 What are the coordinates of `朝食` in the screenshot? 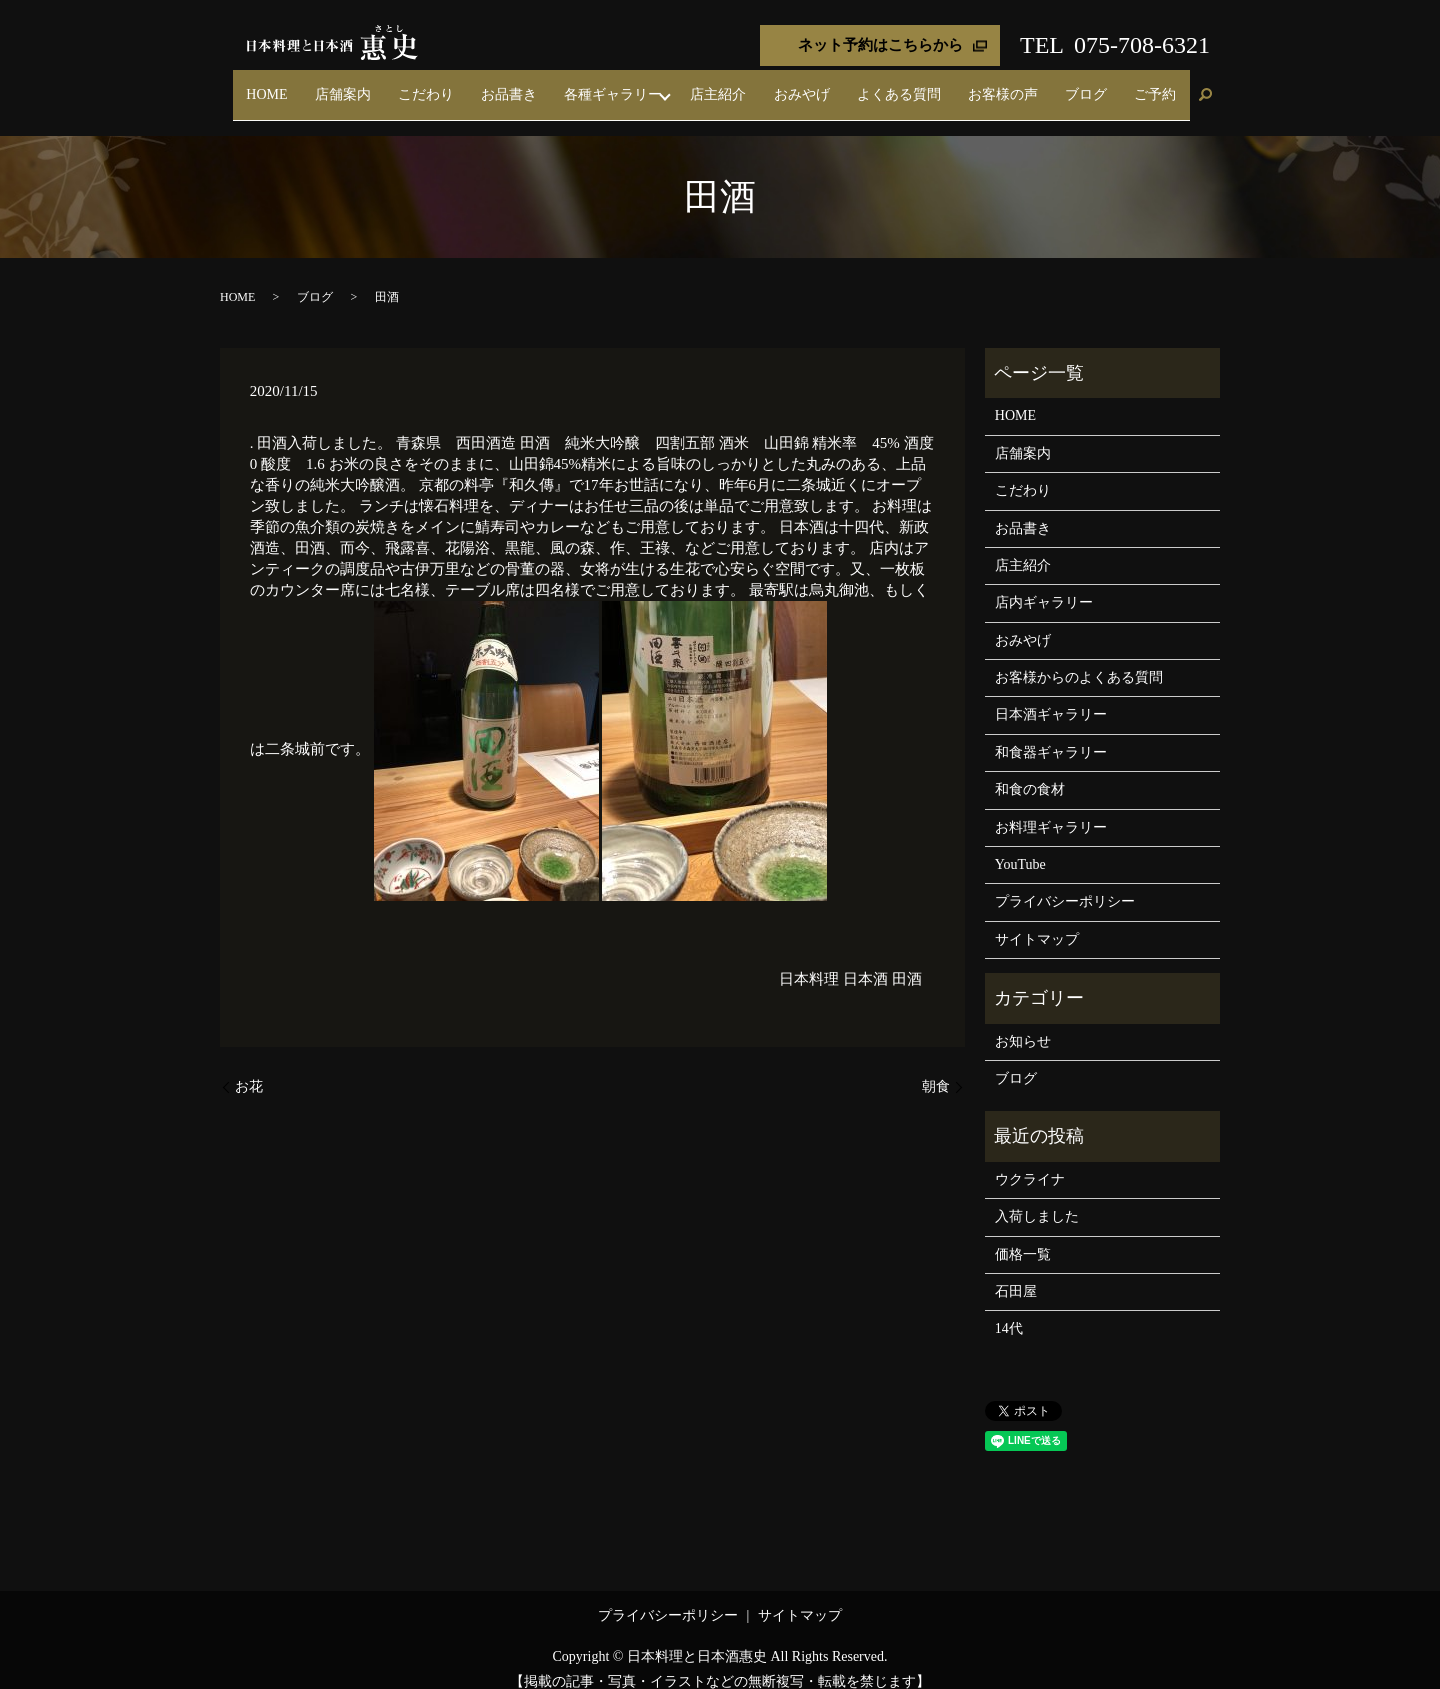 It's located at (936, 1067).